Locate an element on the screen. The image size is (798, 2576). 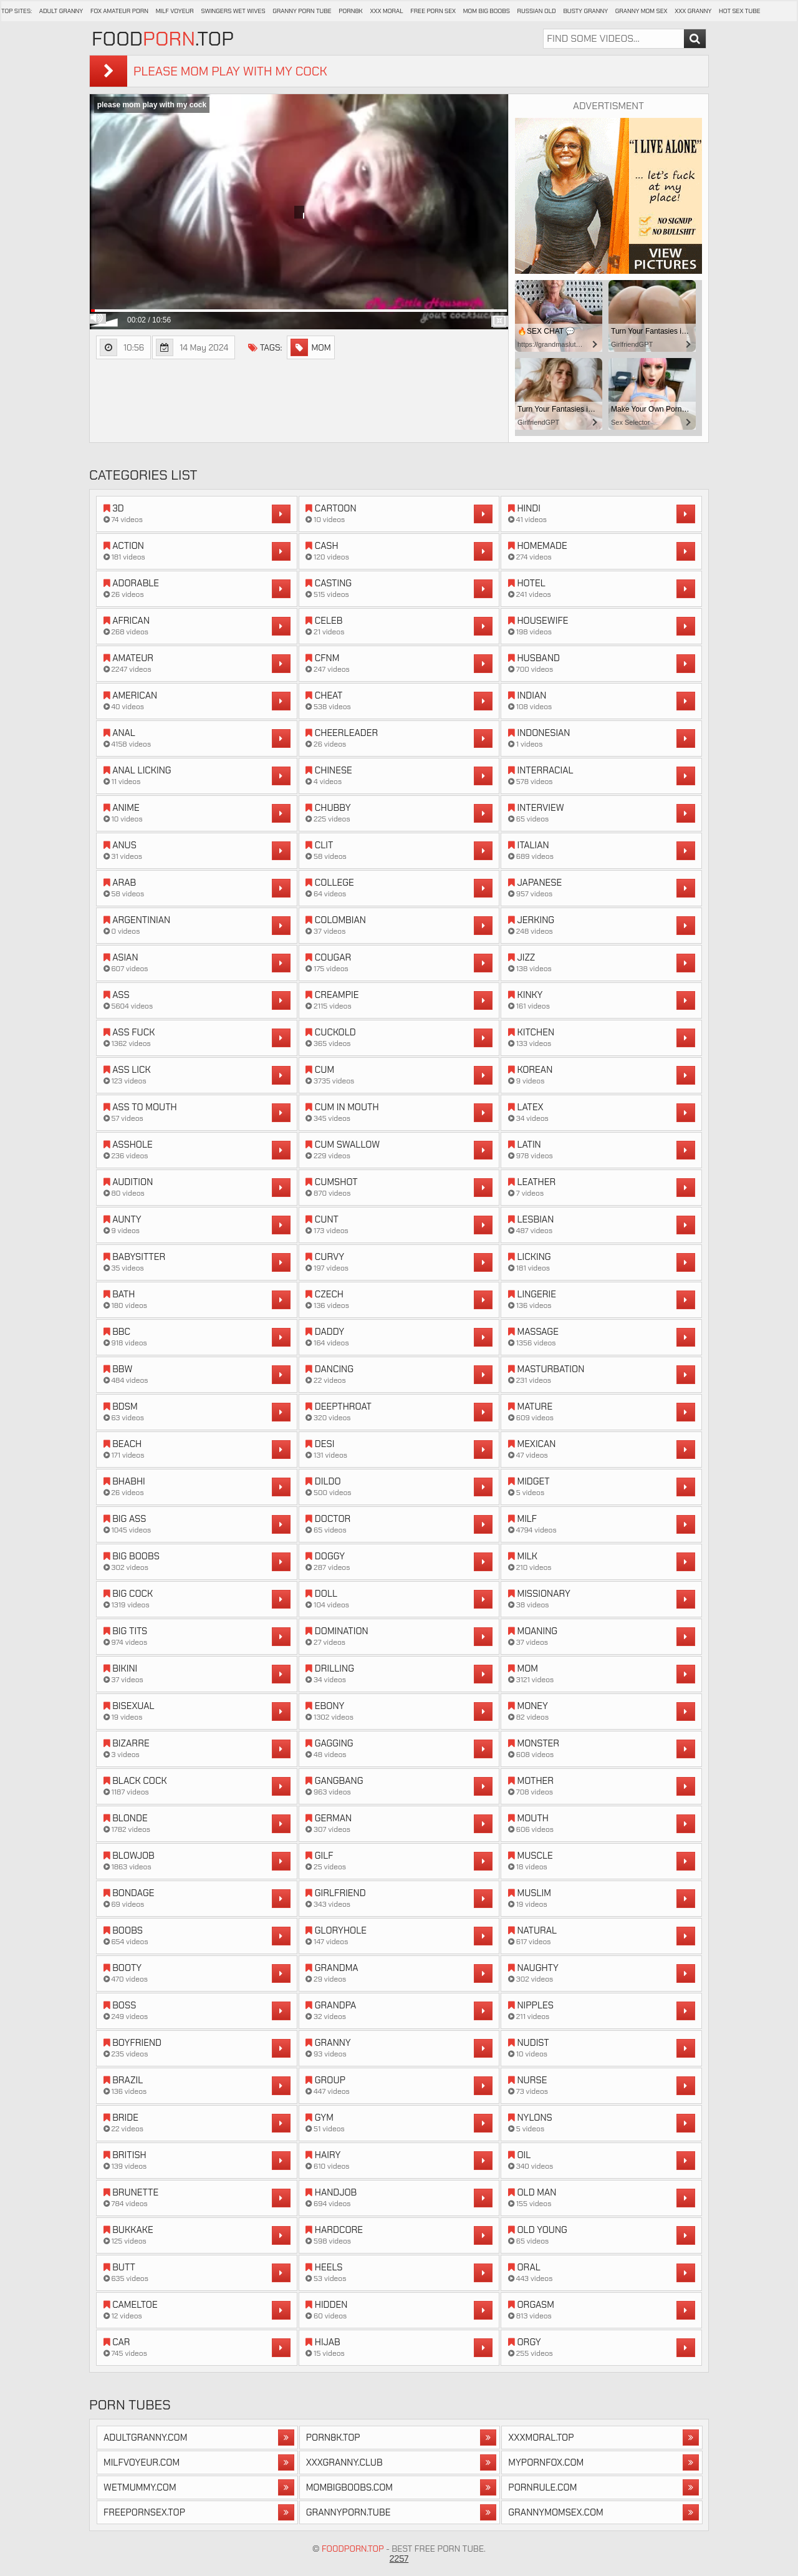
Russian Old is located at coordinates (536, 11).